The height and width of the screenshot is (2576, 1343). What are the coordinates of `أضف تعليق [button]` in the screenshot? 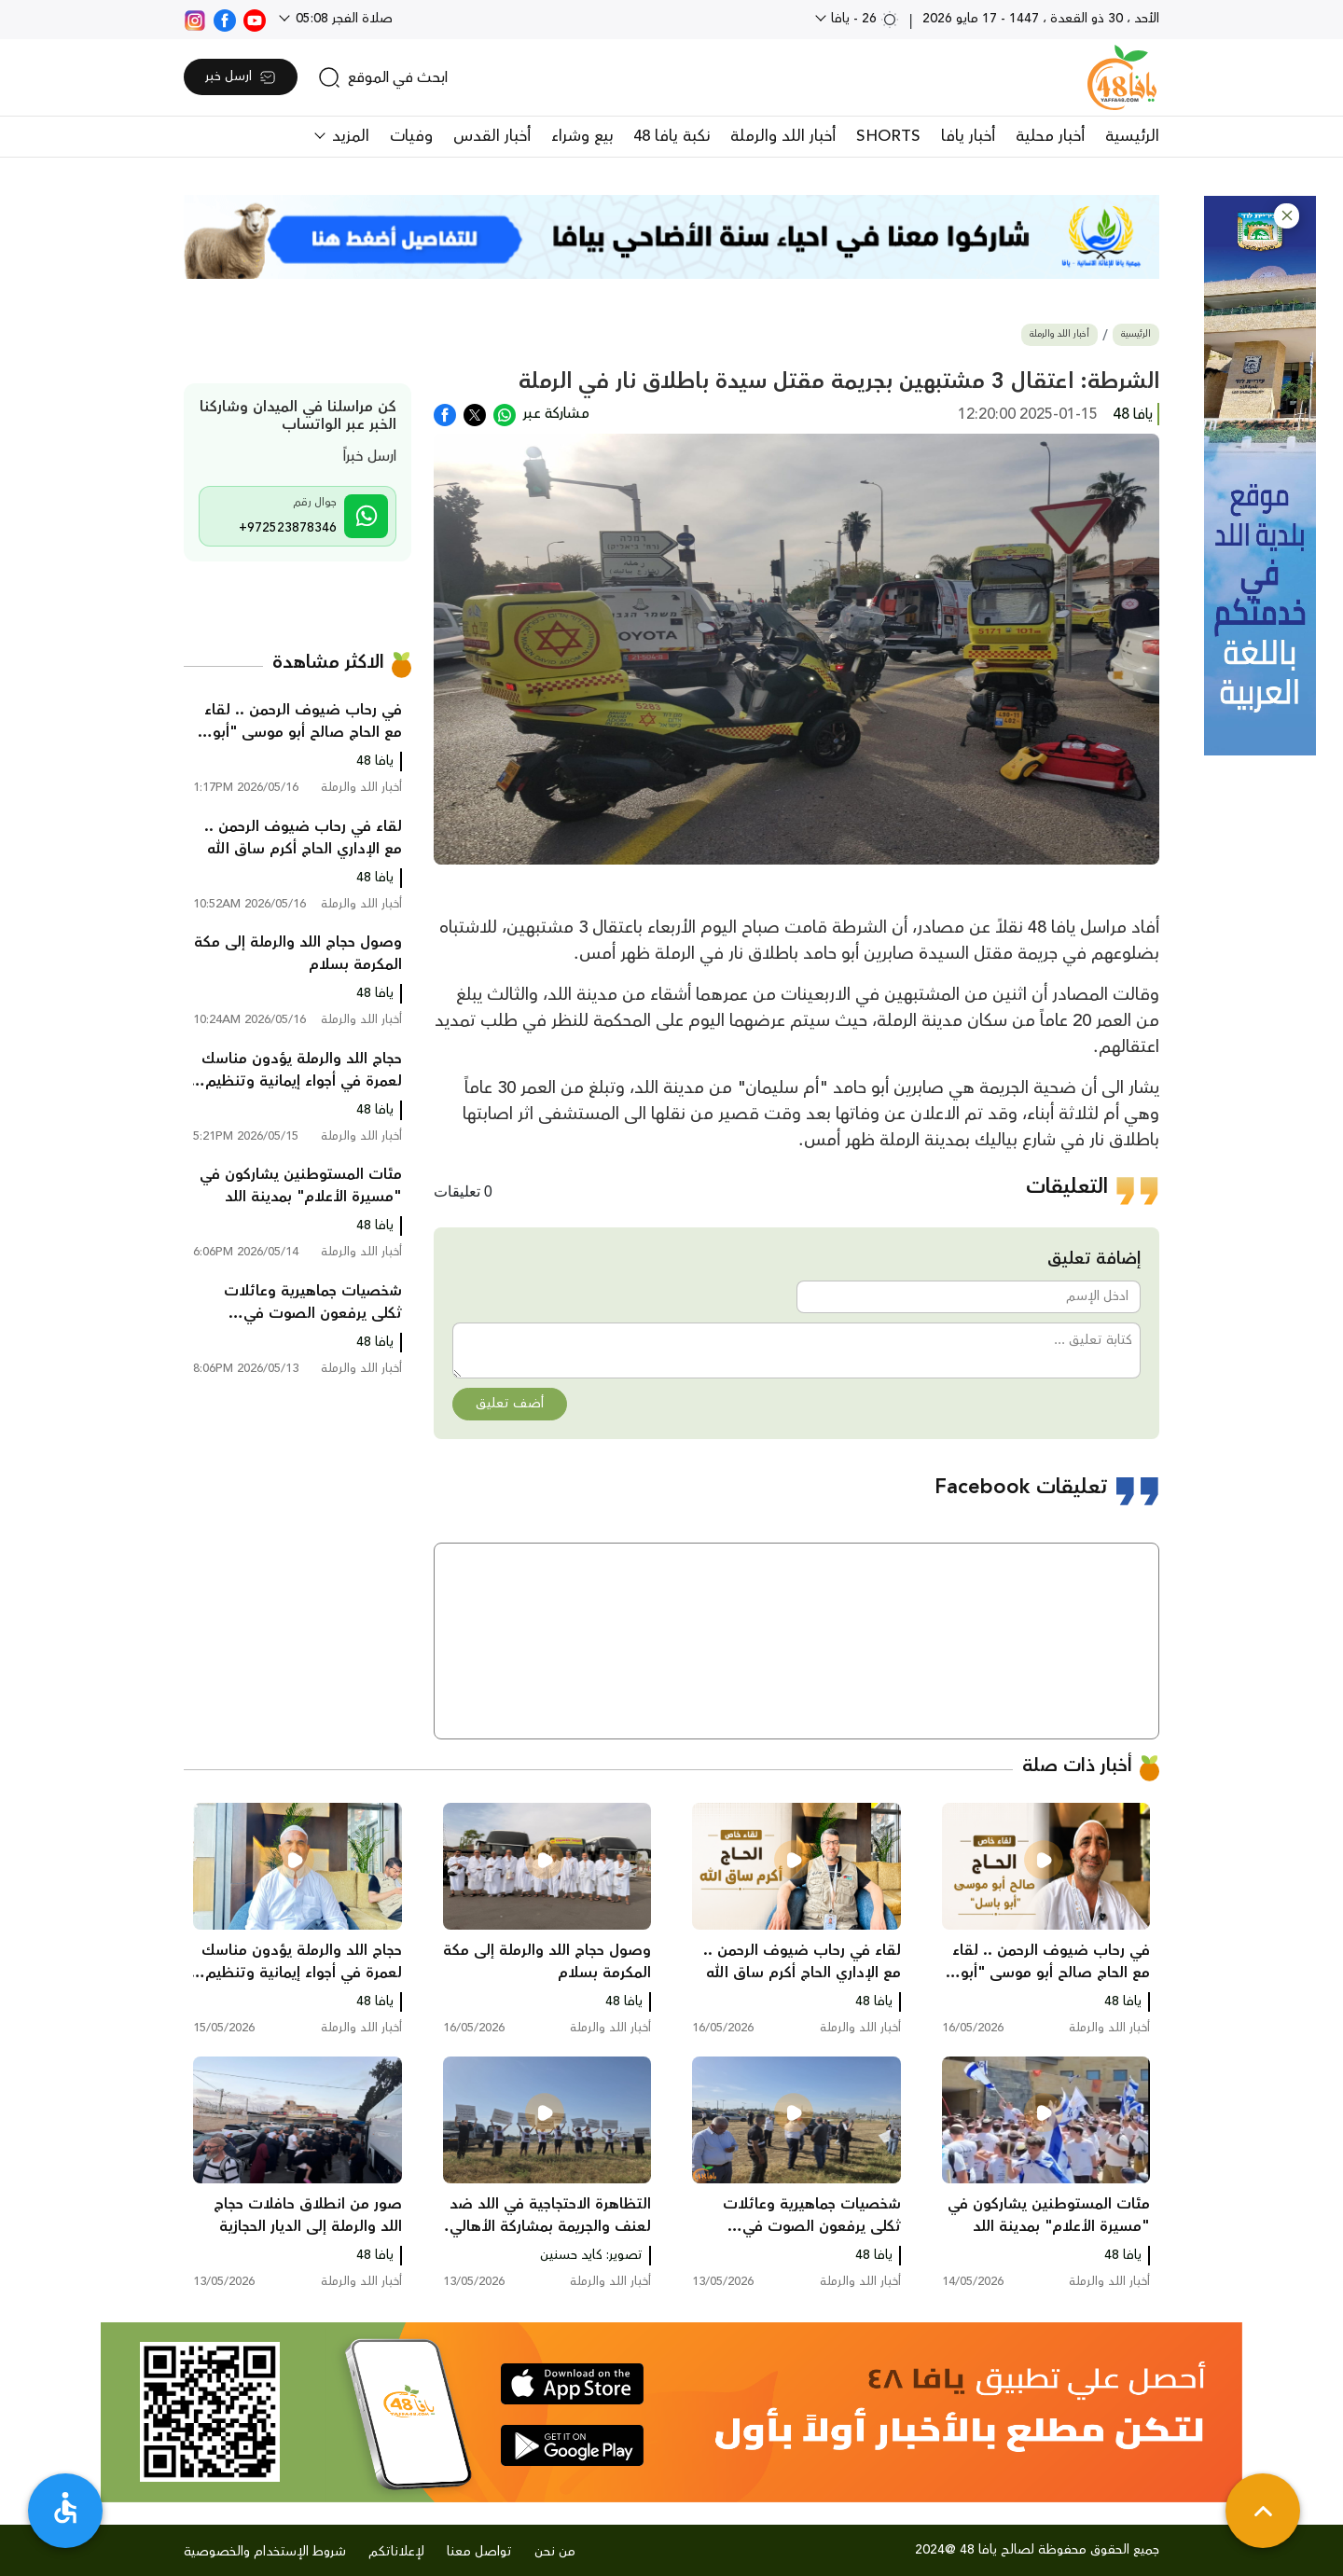 It's located at (510, 1403).